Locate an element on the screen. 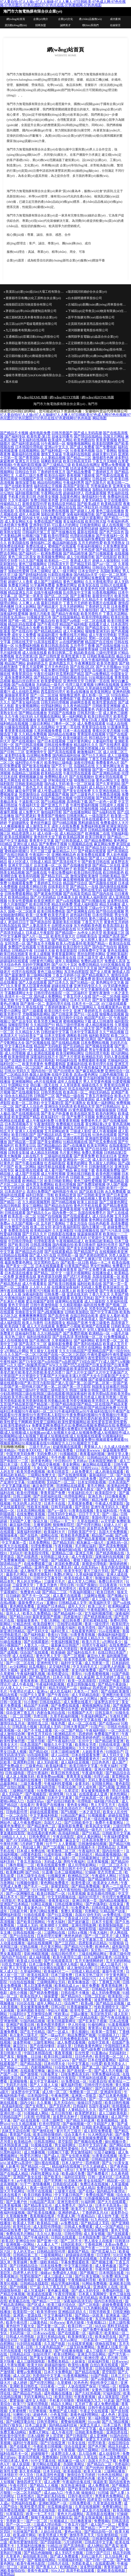 The width and height of the screenshot is (131, 2576). 丁香五月深爱网 is located at coordinates (31, 667).